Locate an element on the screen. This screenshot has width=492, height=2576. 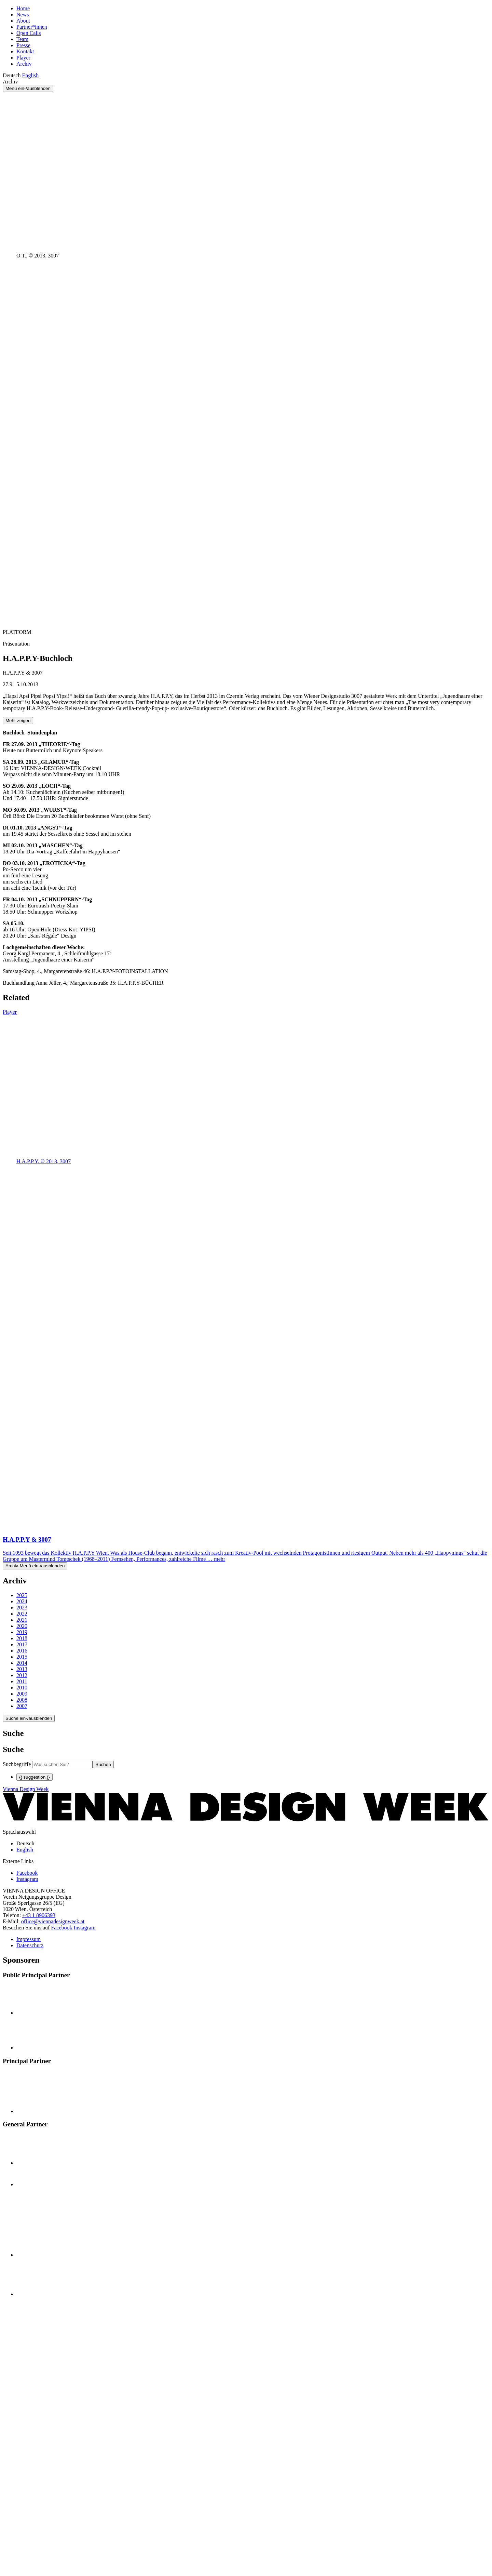
2020 is located at coordinates (21, 1626).